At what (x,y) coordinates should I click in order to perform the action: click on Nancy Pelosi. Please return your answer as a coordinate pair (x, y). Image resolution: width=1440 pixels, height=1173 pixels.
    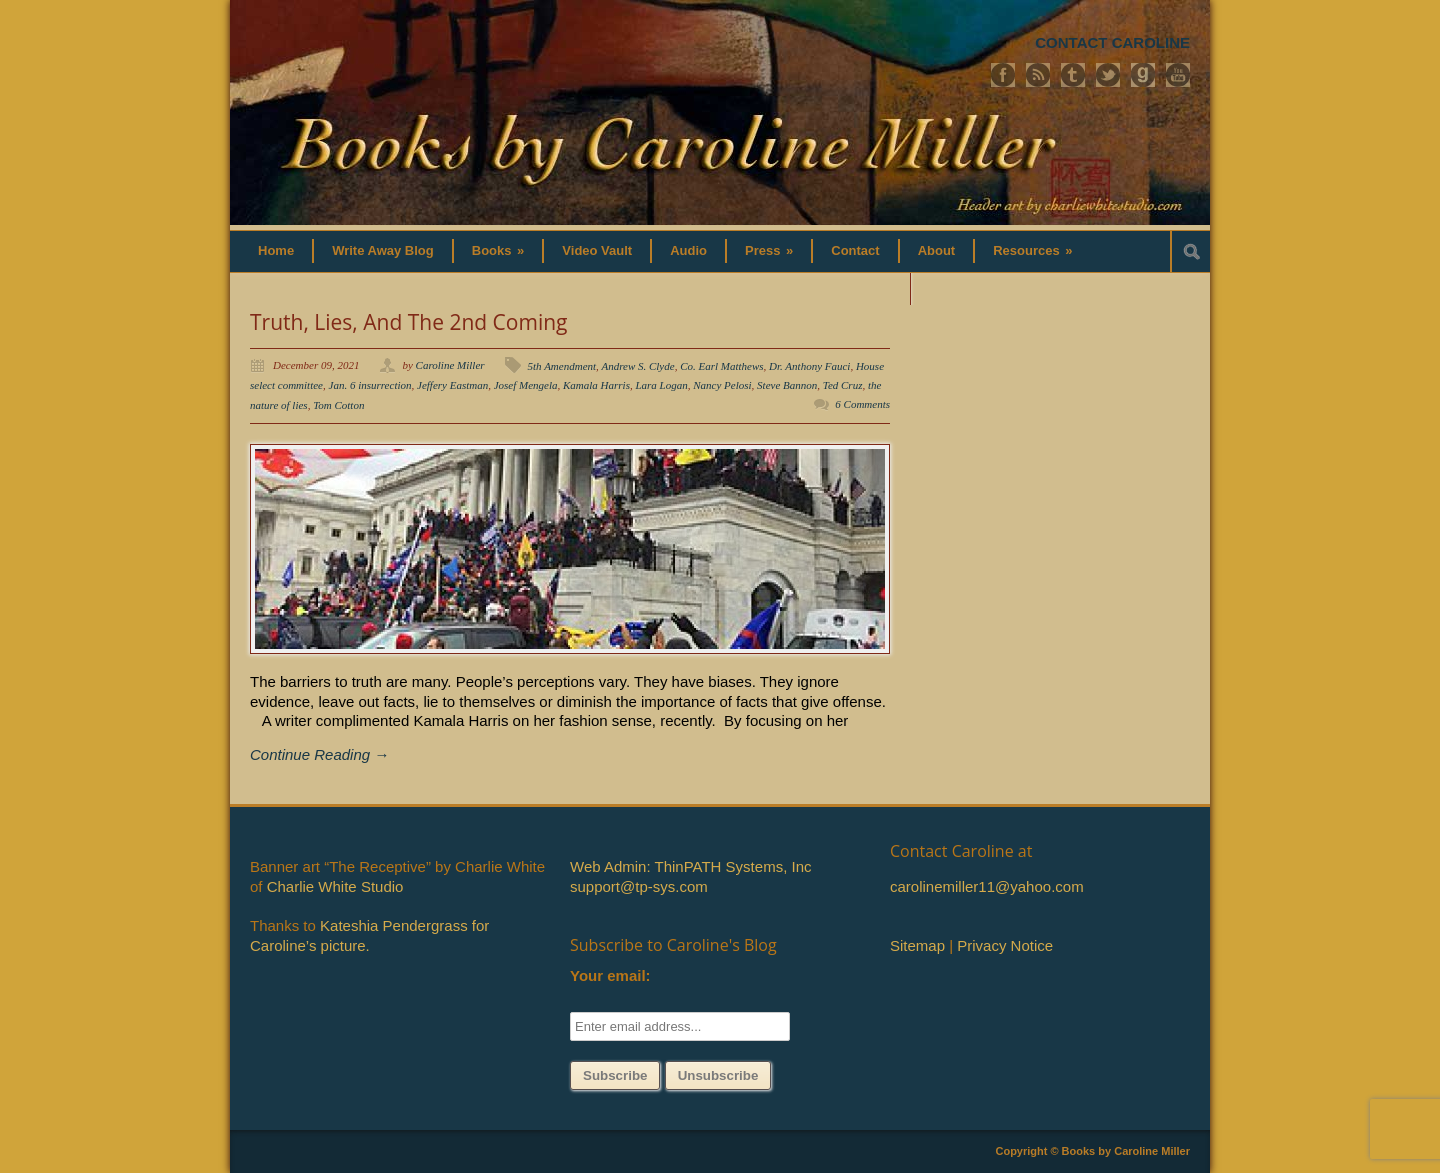
    Looking at the image, I should click on (722, 385).